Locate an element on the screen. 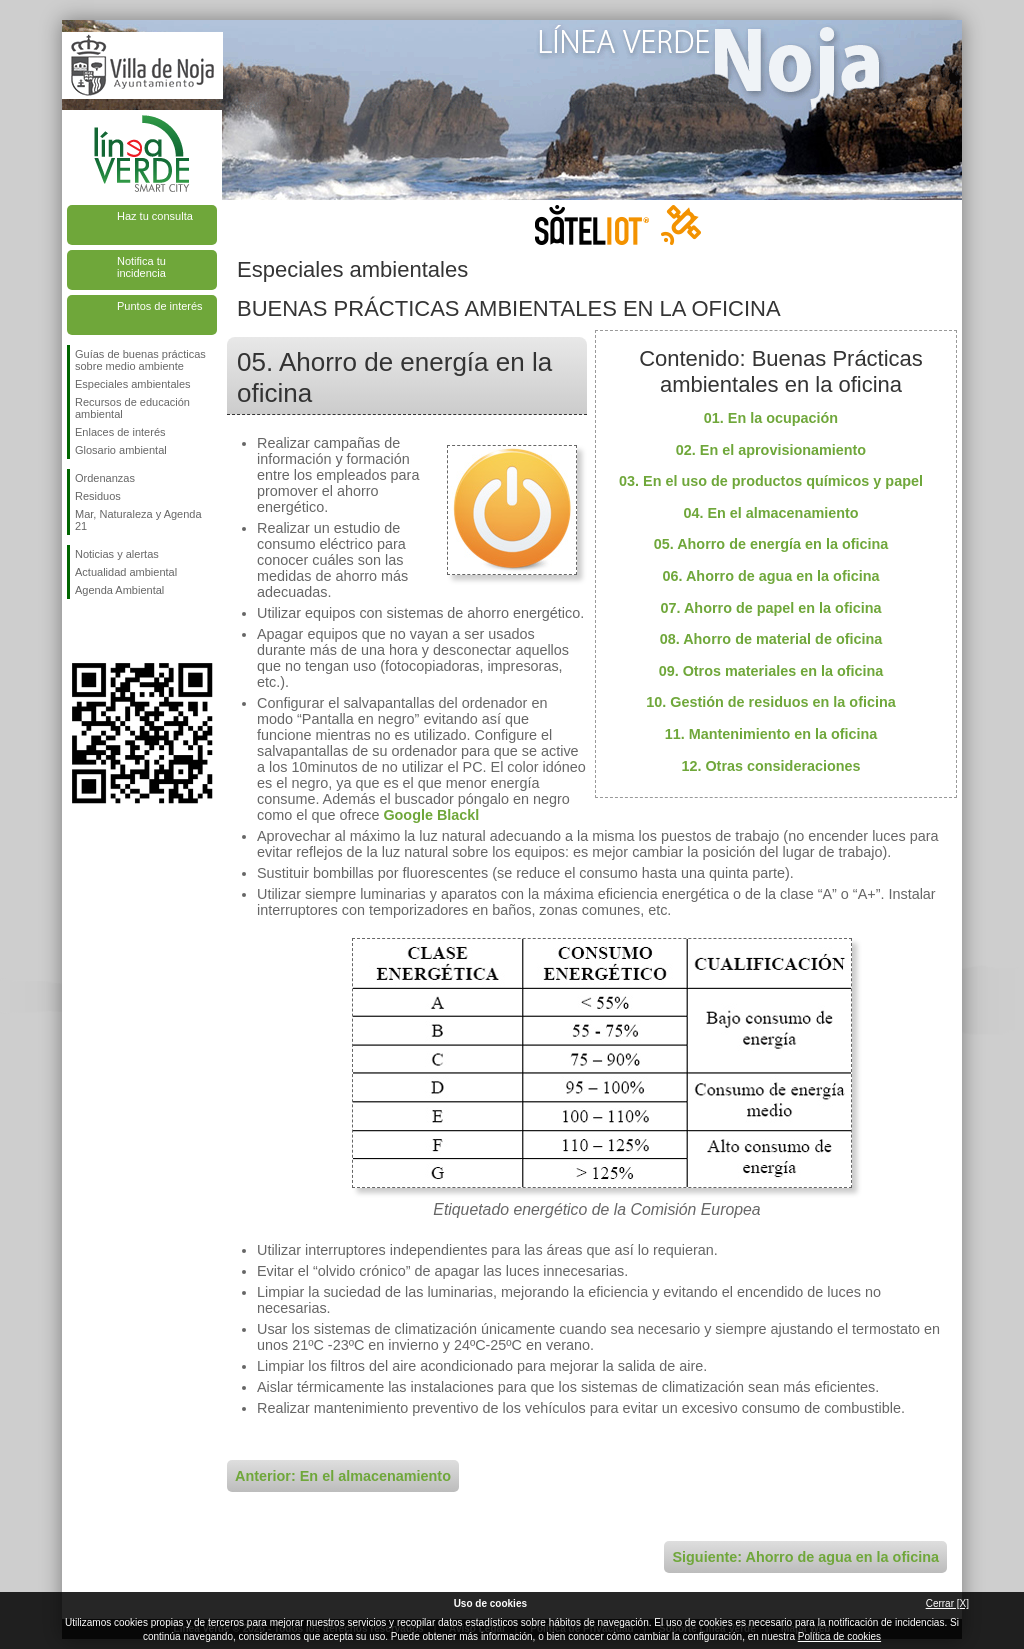  03. En el uso de productos químicos y papel is located at coordinates (771, 481).